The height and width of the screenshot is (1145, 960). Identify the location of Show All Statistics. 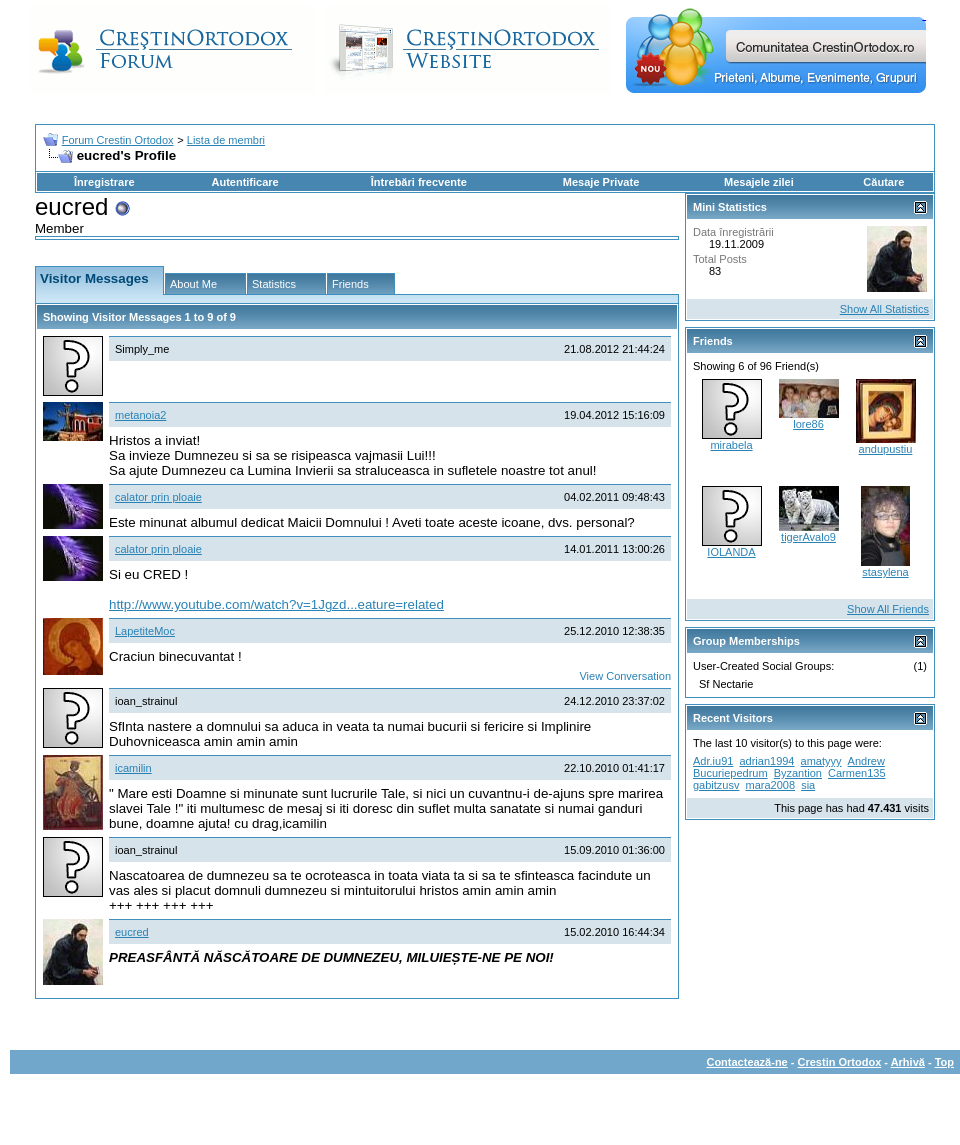
(884, 309).